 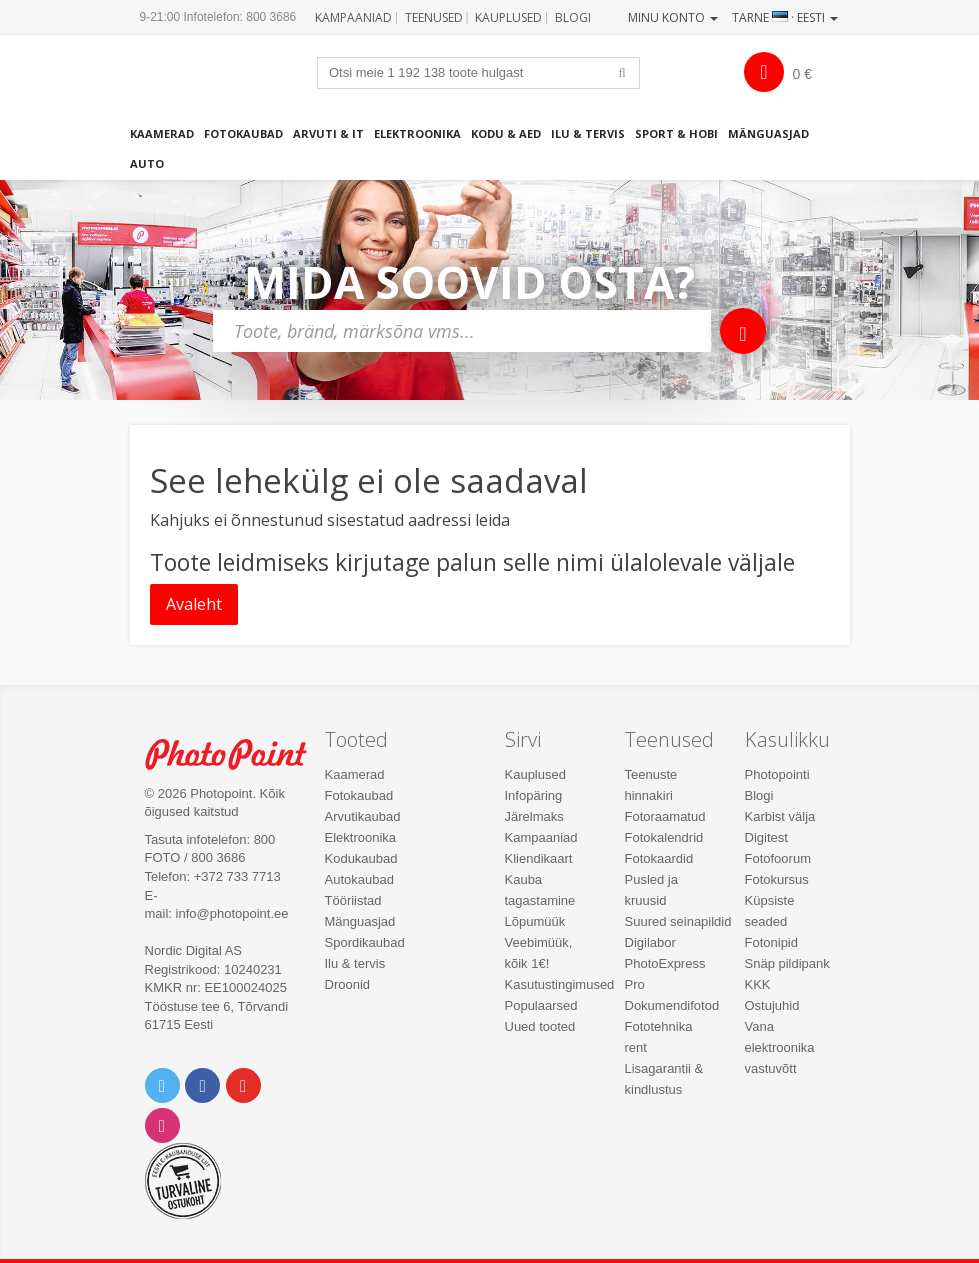 I want to click on KKK, so click(x=758, y=984).